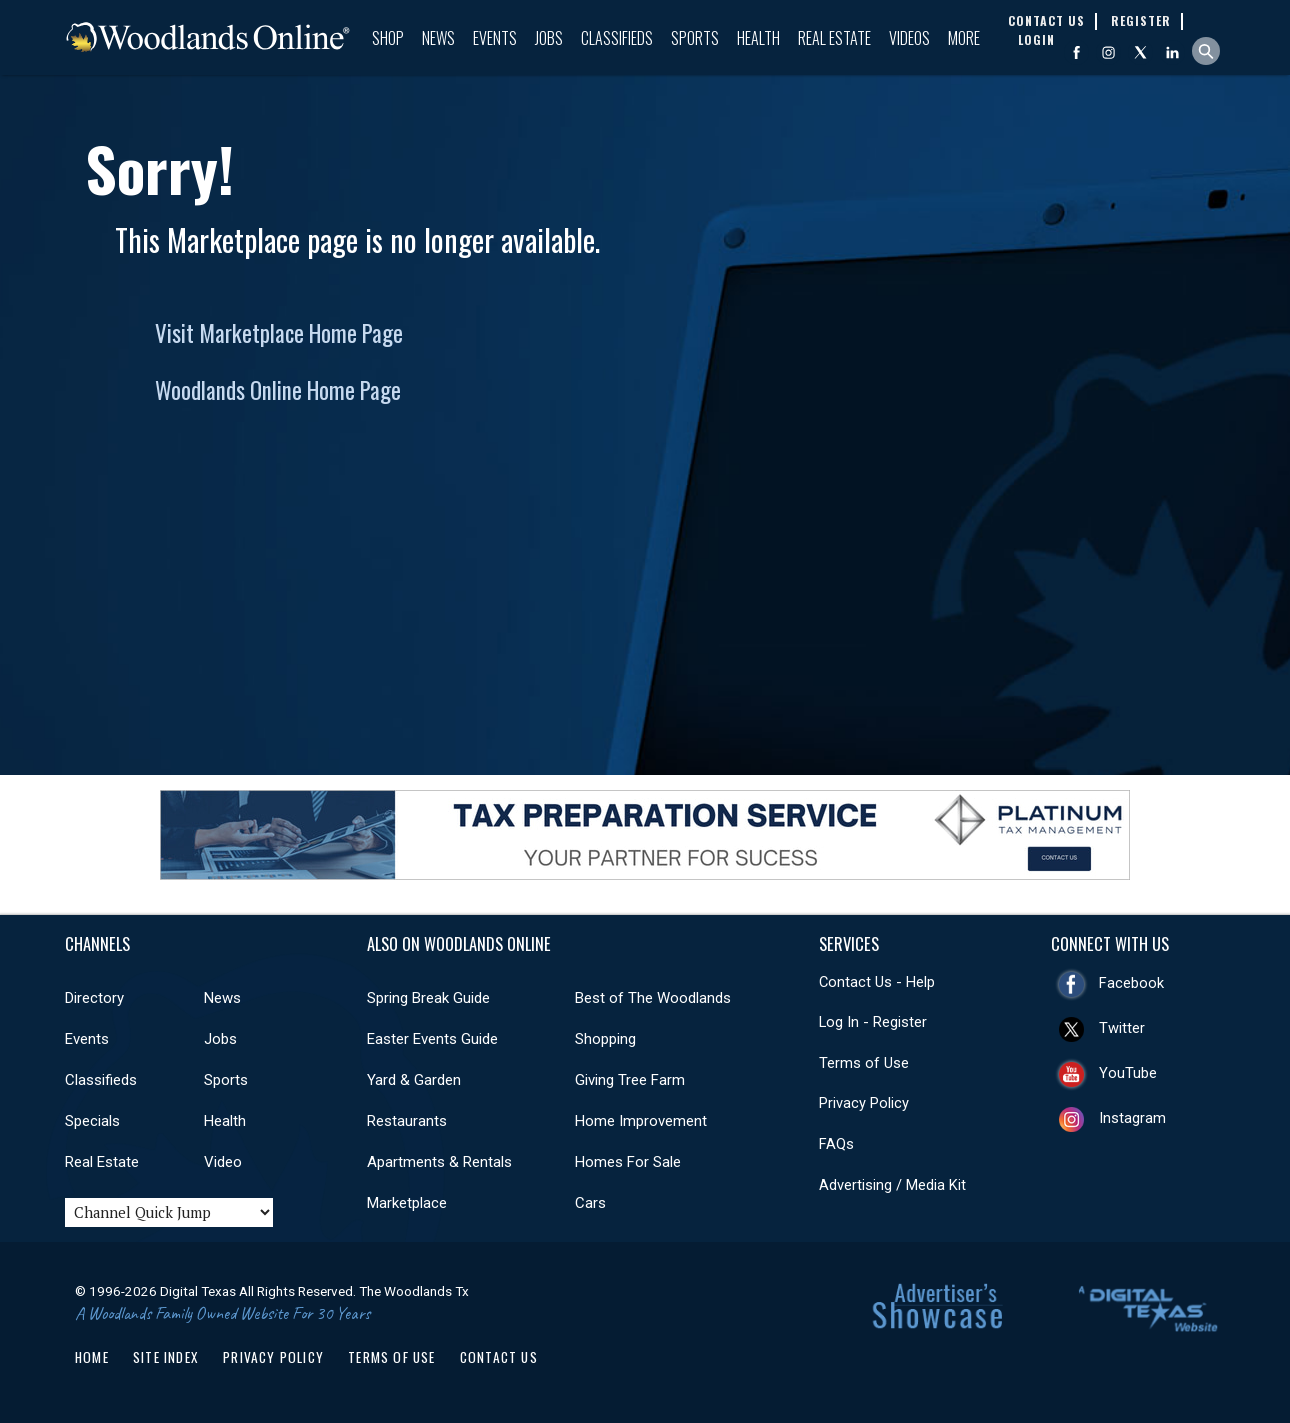  Describe the element at coordinates (1131, 983) in the screenshot. I see `Facebook` at that location.